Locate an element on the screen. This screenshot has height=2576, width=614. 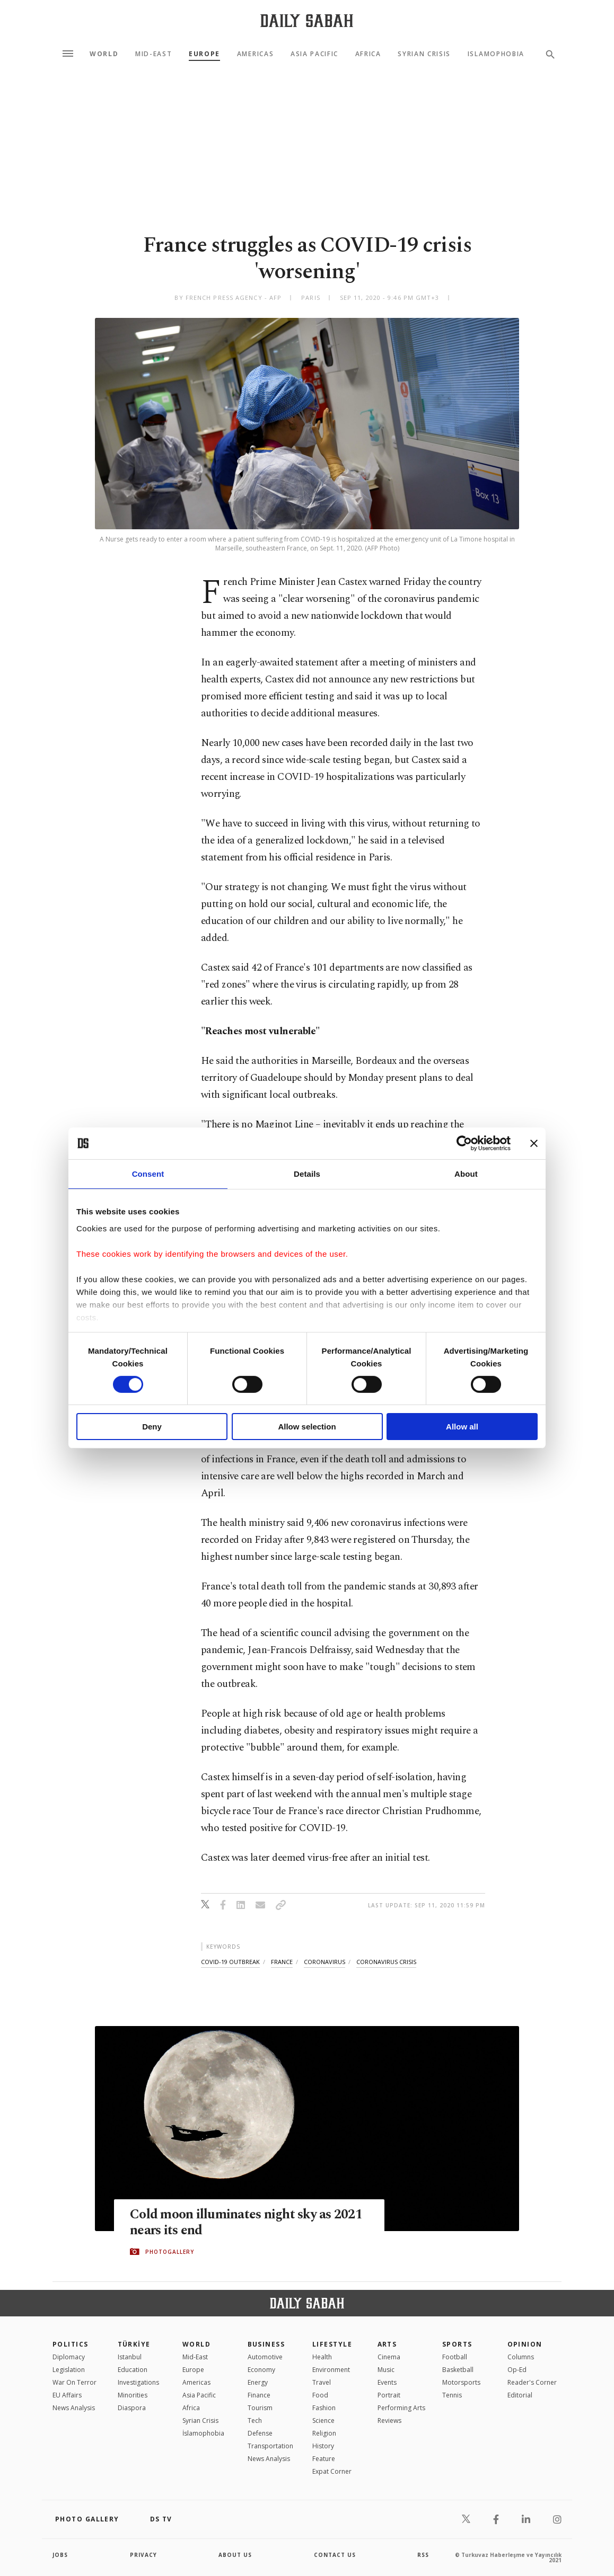
Legislation is located at coordinates (68, 2369).